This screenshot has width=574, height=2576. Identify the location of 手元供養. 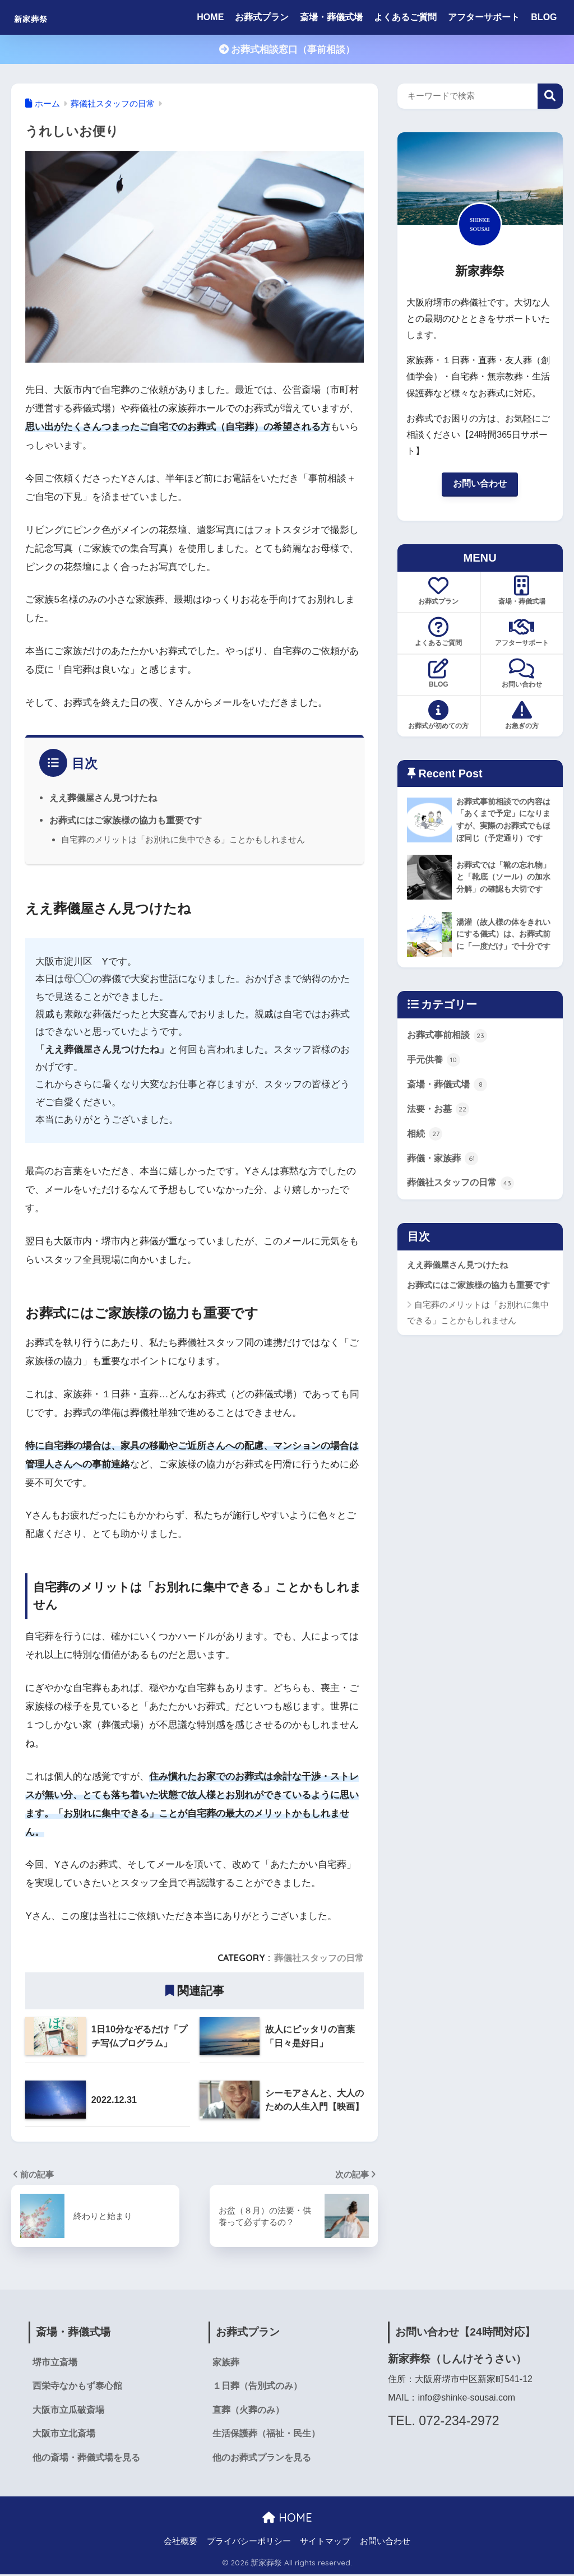
(435, 1075).